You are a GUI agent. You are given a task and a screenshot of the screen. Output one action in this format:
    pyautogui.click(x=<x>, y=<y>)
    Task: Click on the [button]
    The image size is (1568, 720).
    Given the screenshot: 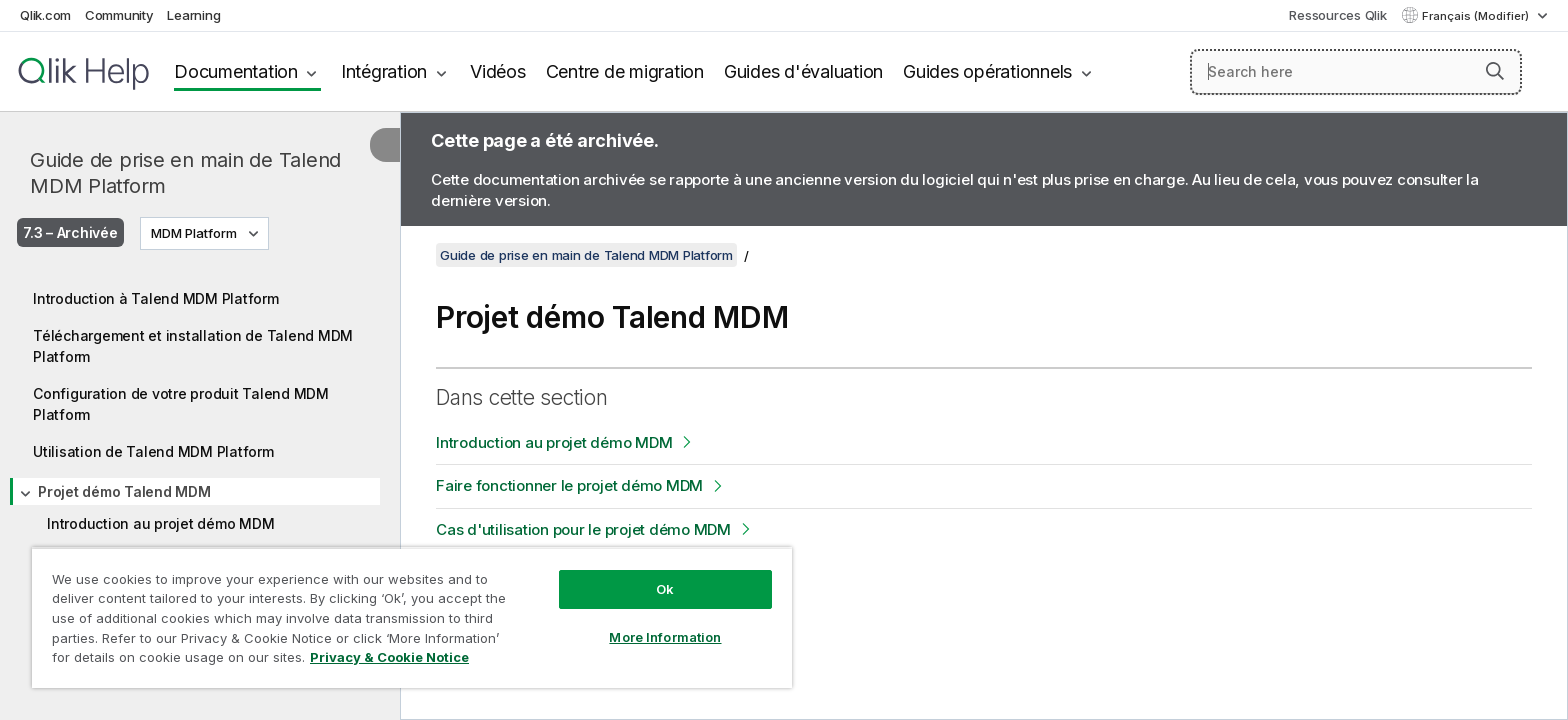 What is the action you would take?
    pyautogui.click(x=1495, y=71)
    